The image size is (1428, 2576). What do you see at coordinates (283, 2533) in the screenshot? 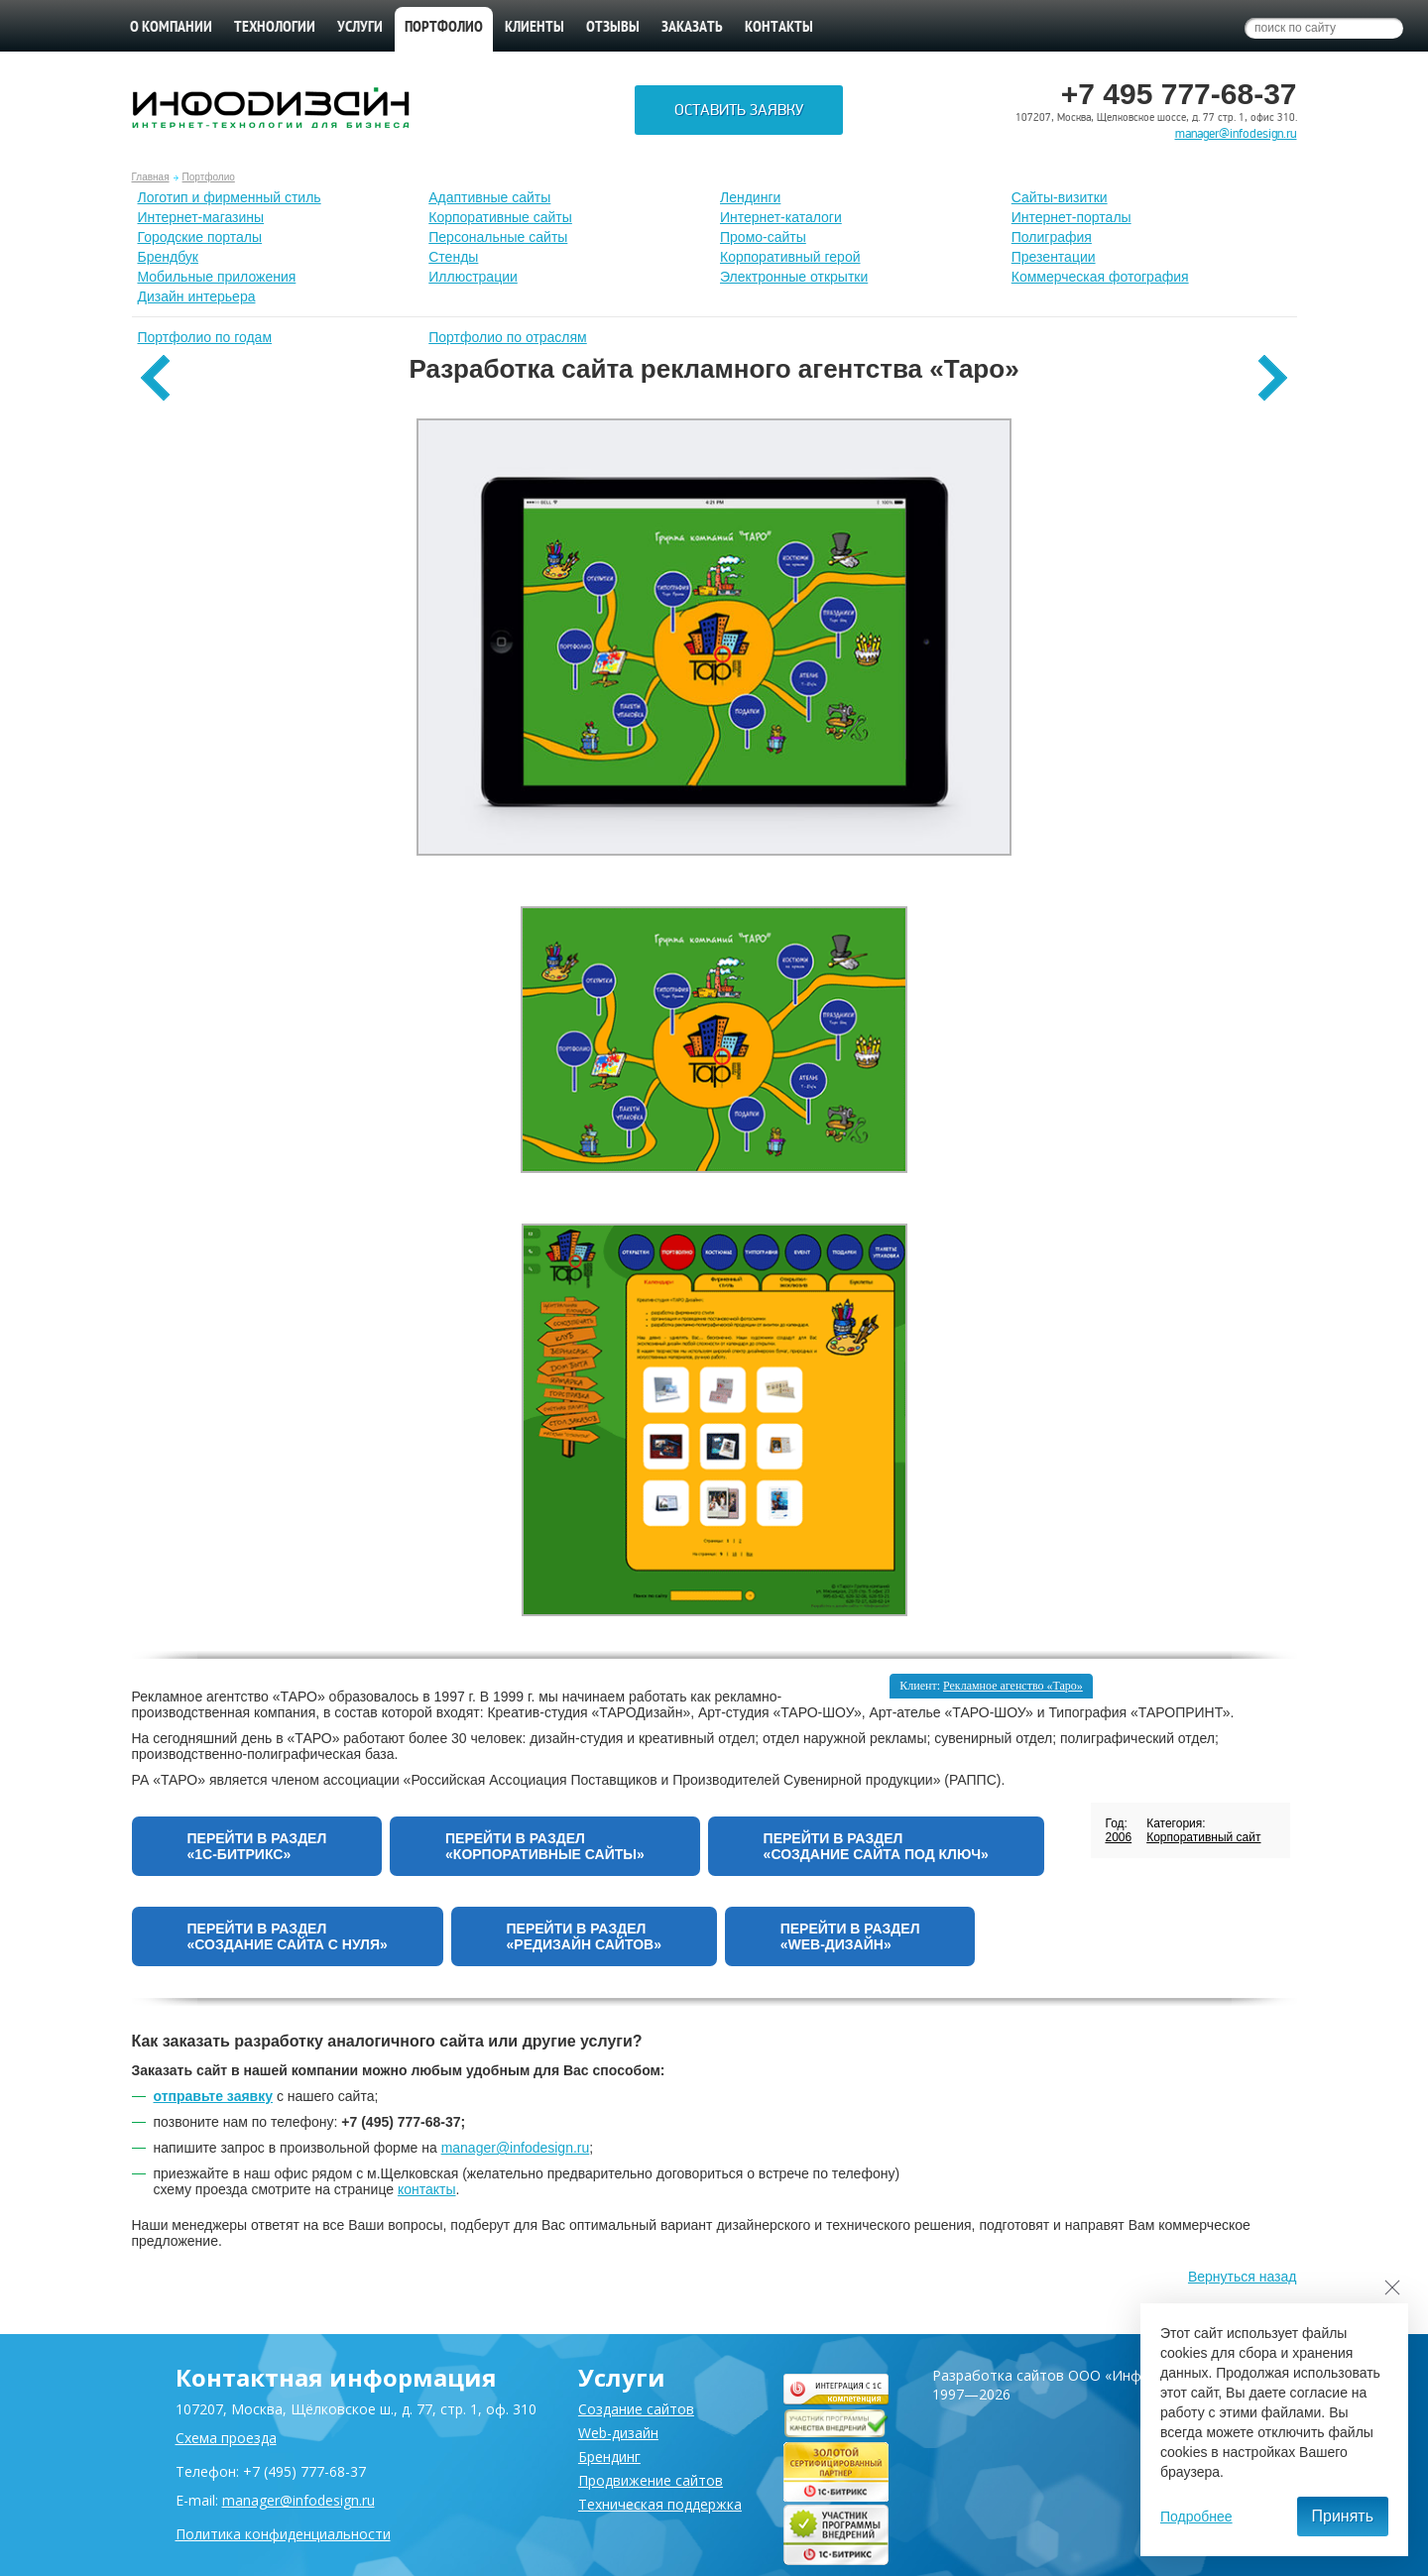
I see `Политика конфиденциальности` at bounding box center [283, 2533].